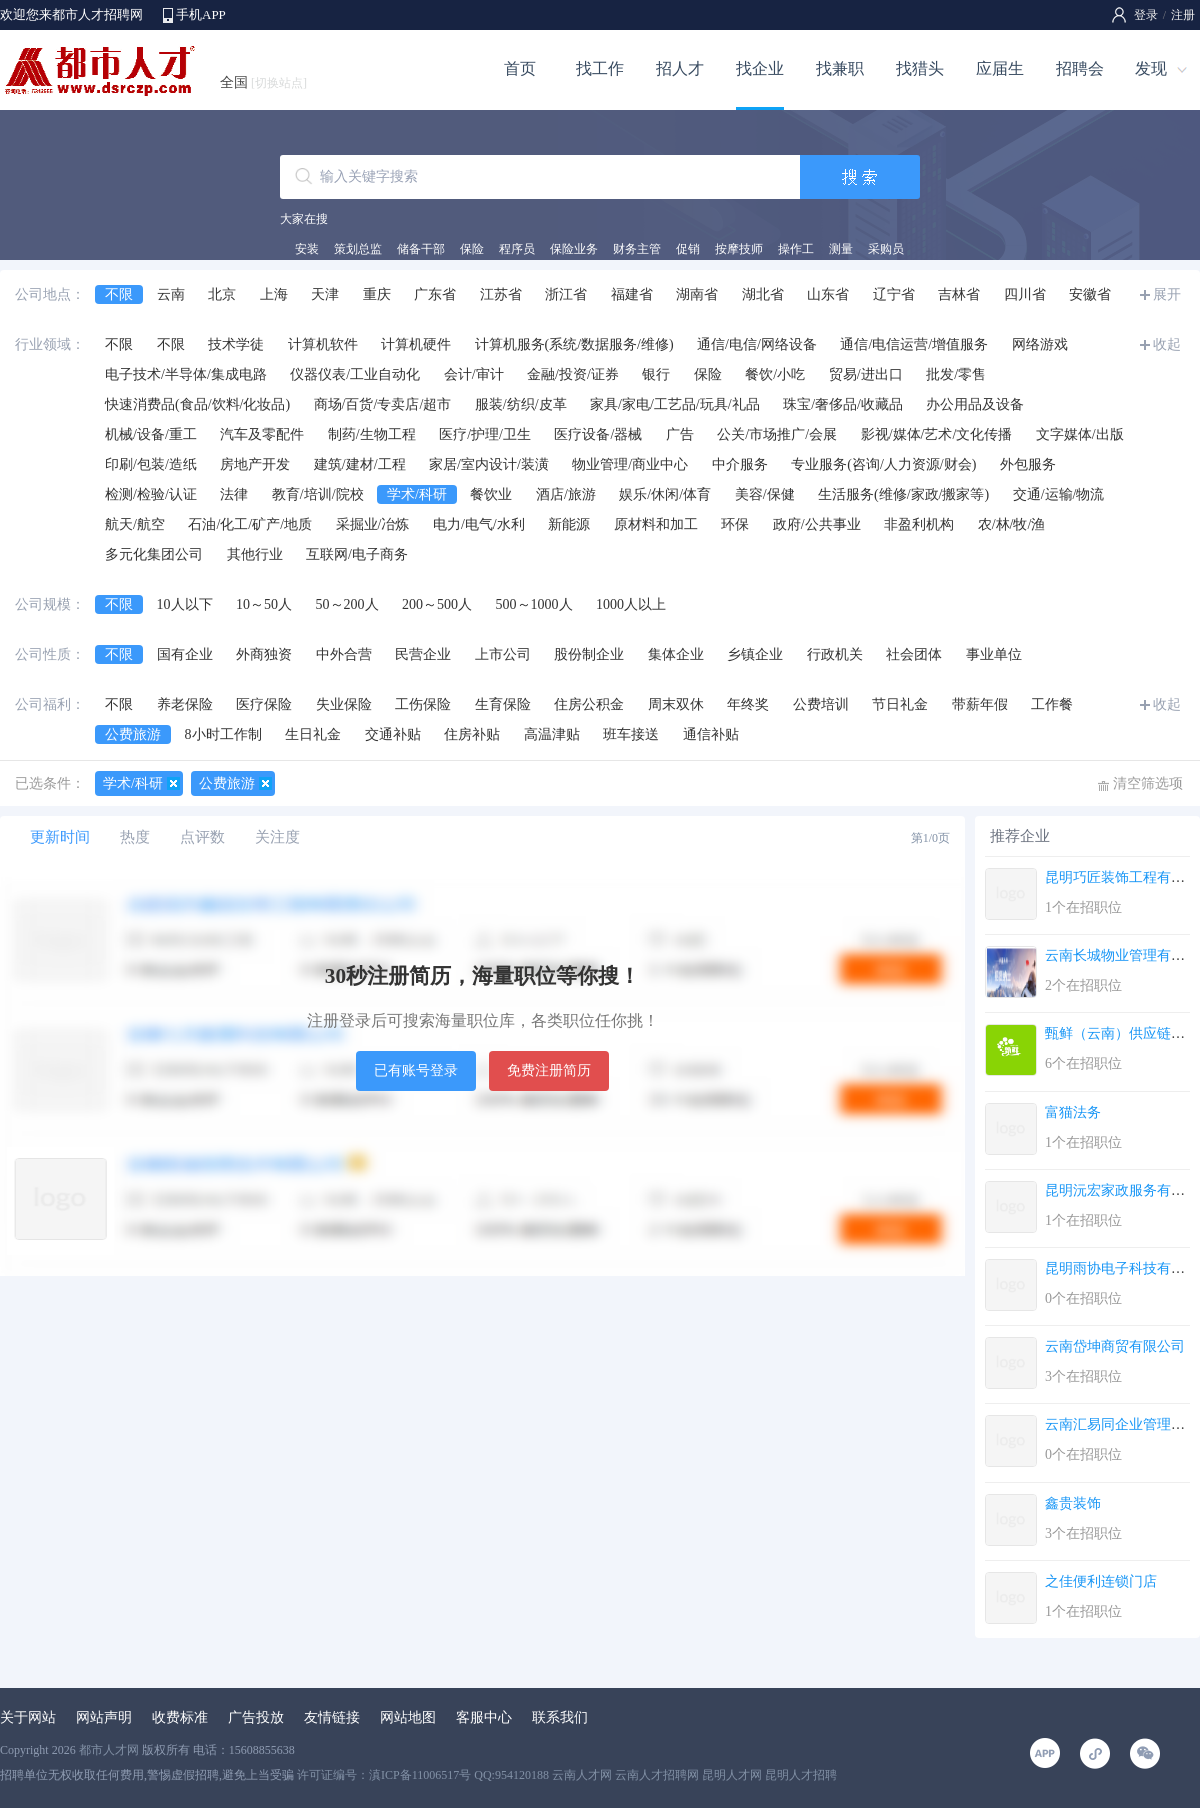  Describe the element at coordinates (549, 1070) in the screenshot. I see `免费注册简历` at that location.